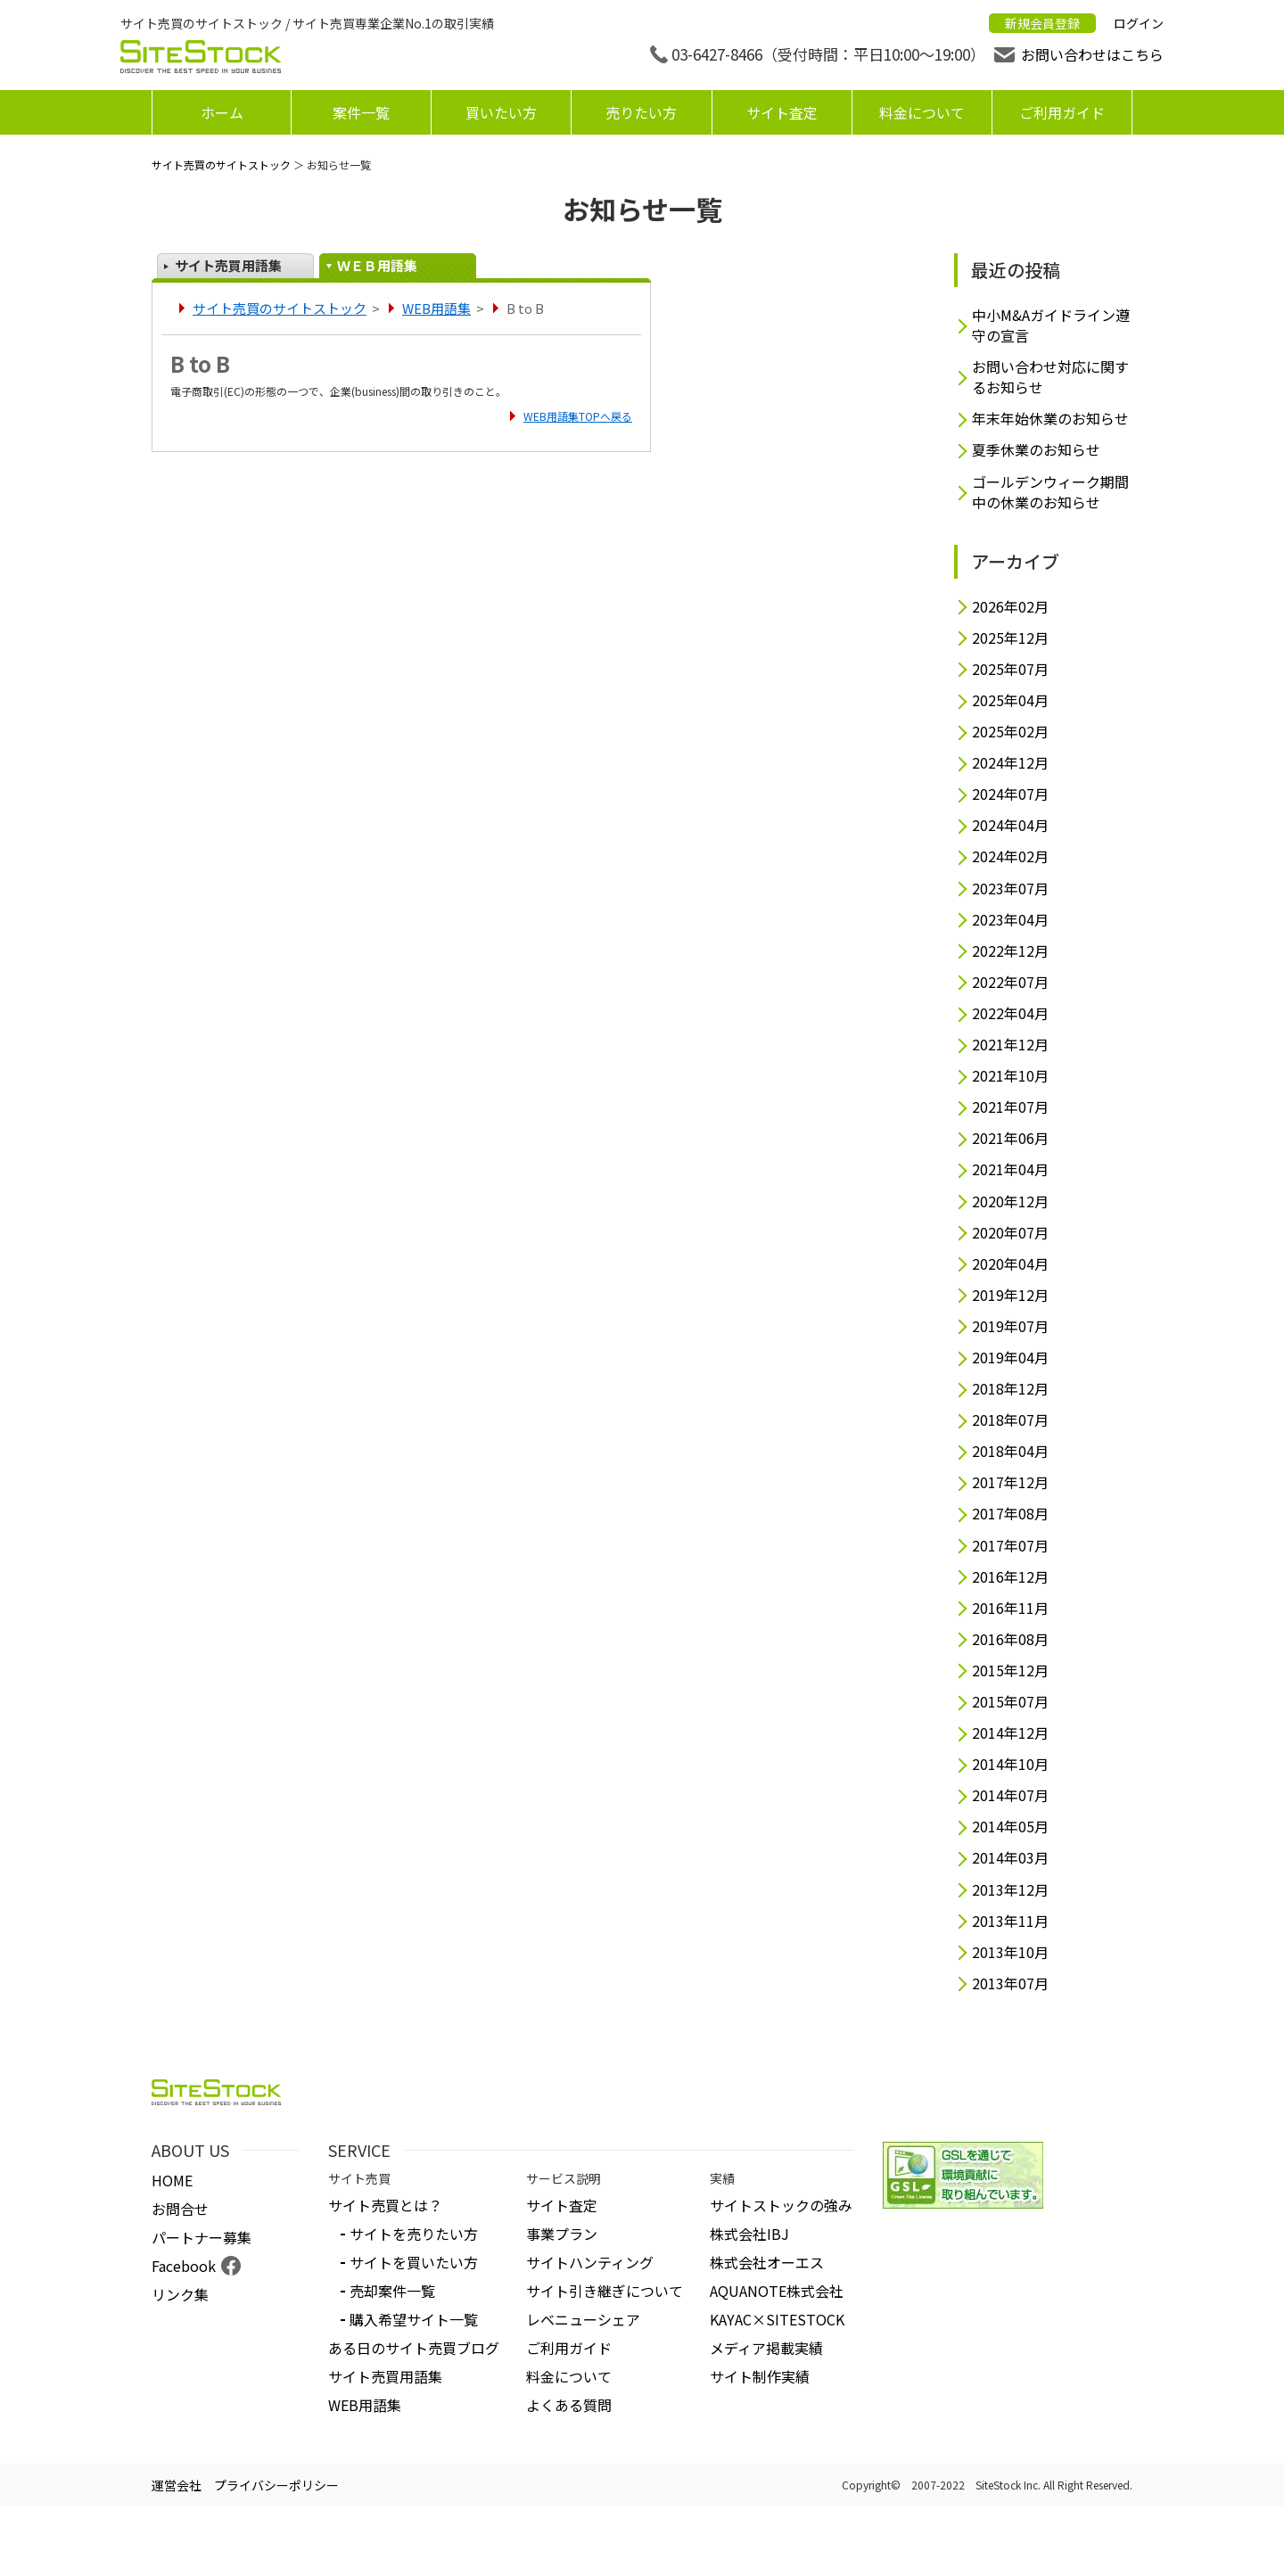 This screenshot has height=2576, width=1284. Describe the element at coordinates (1010, 856) in the screenshot. I see `2024年02月` at that location.